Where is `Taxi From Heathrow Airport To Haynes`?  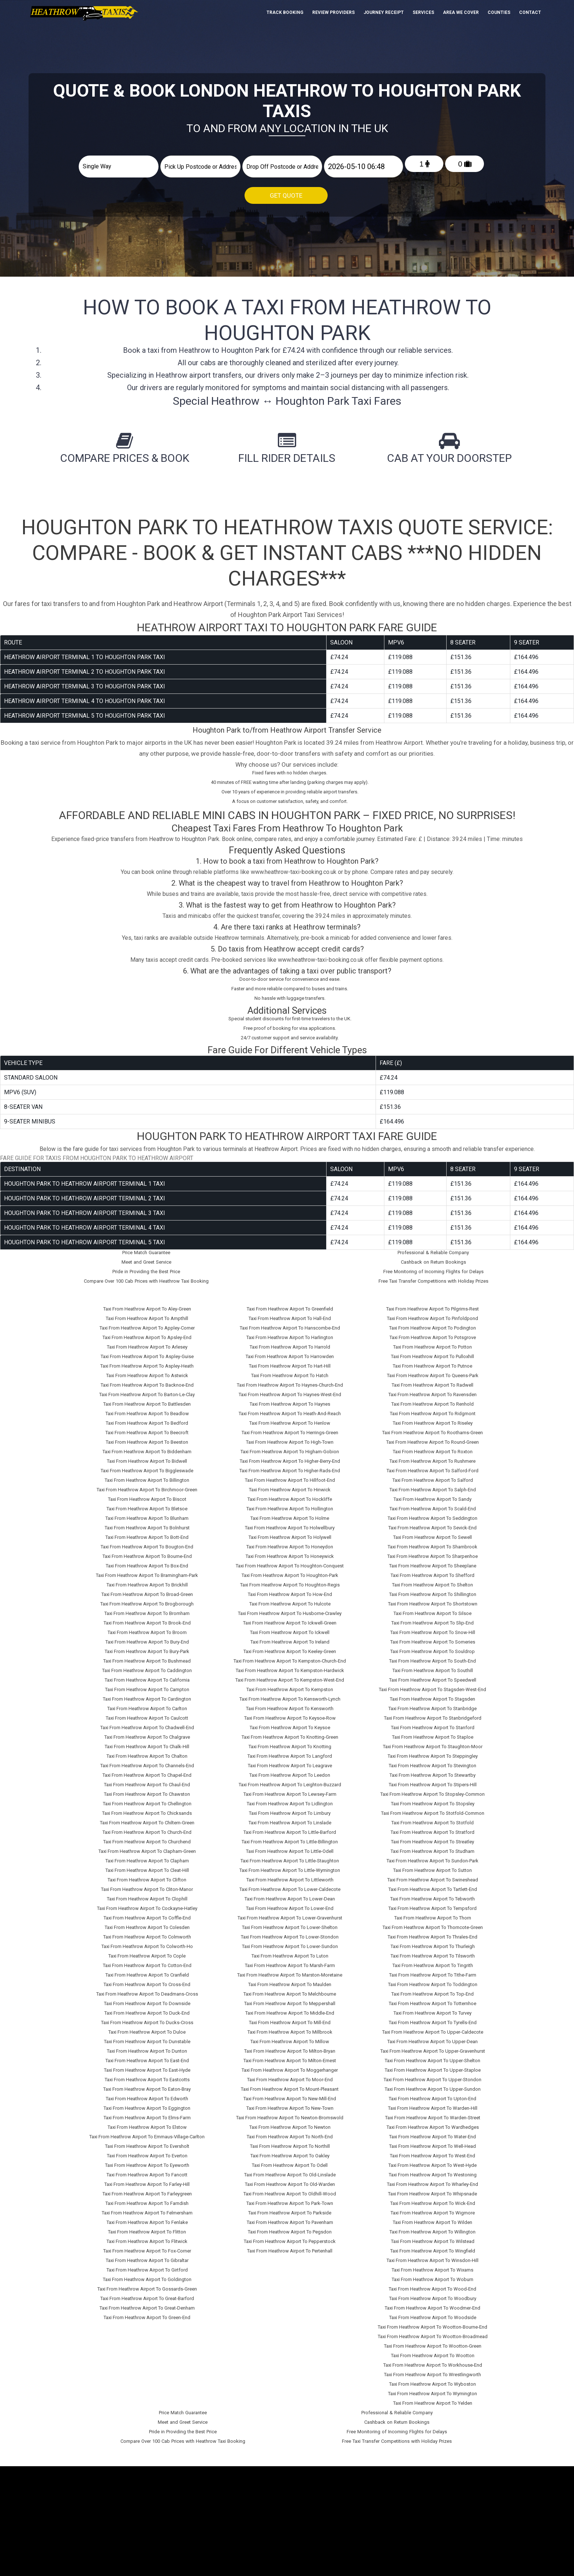 Taxi From Heathrow Airport To Haynes is located at coordinates (290, 1404).